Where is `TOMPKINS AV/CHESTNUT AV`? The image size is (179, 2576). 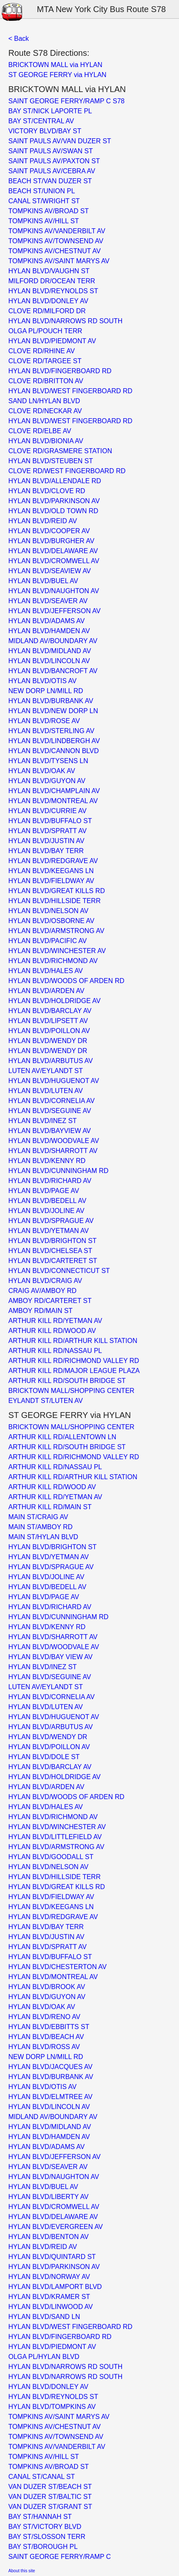 TOMPKINS AV/CHESTNUT AV is located at coordinates (54, 251).